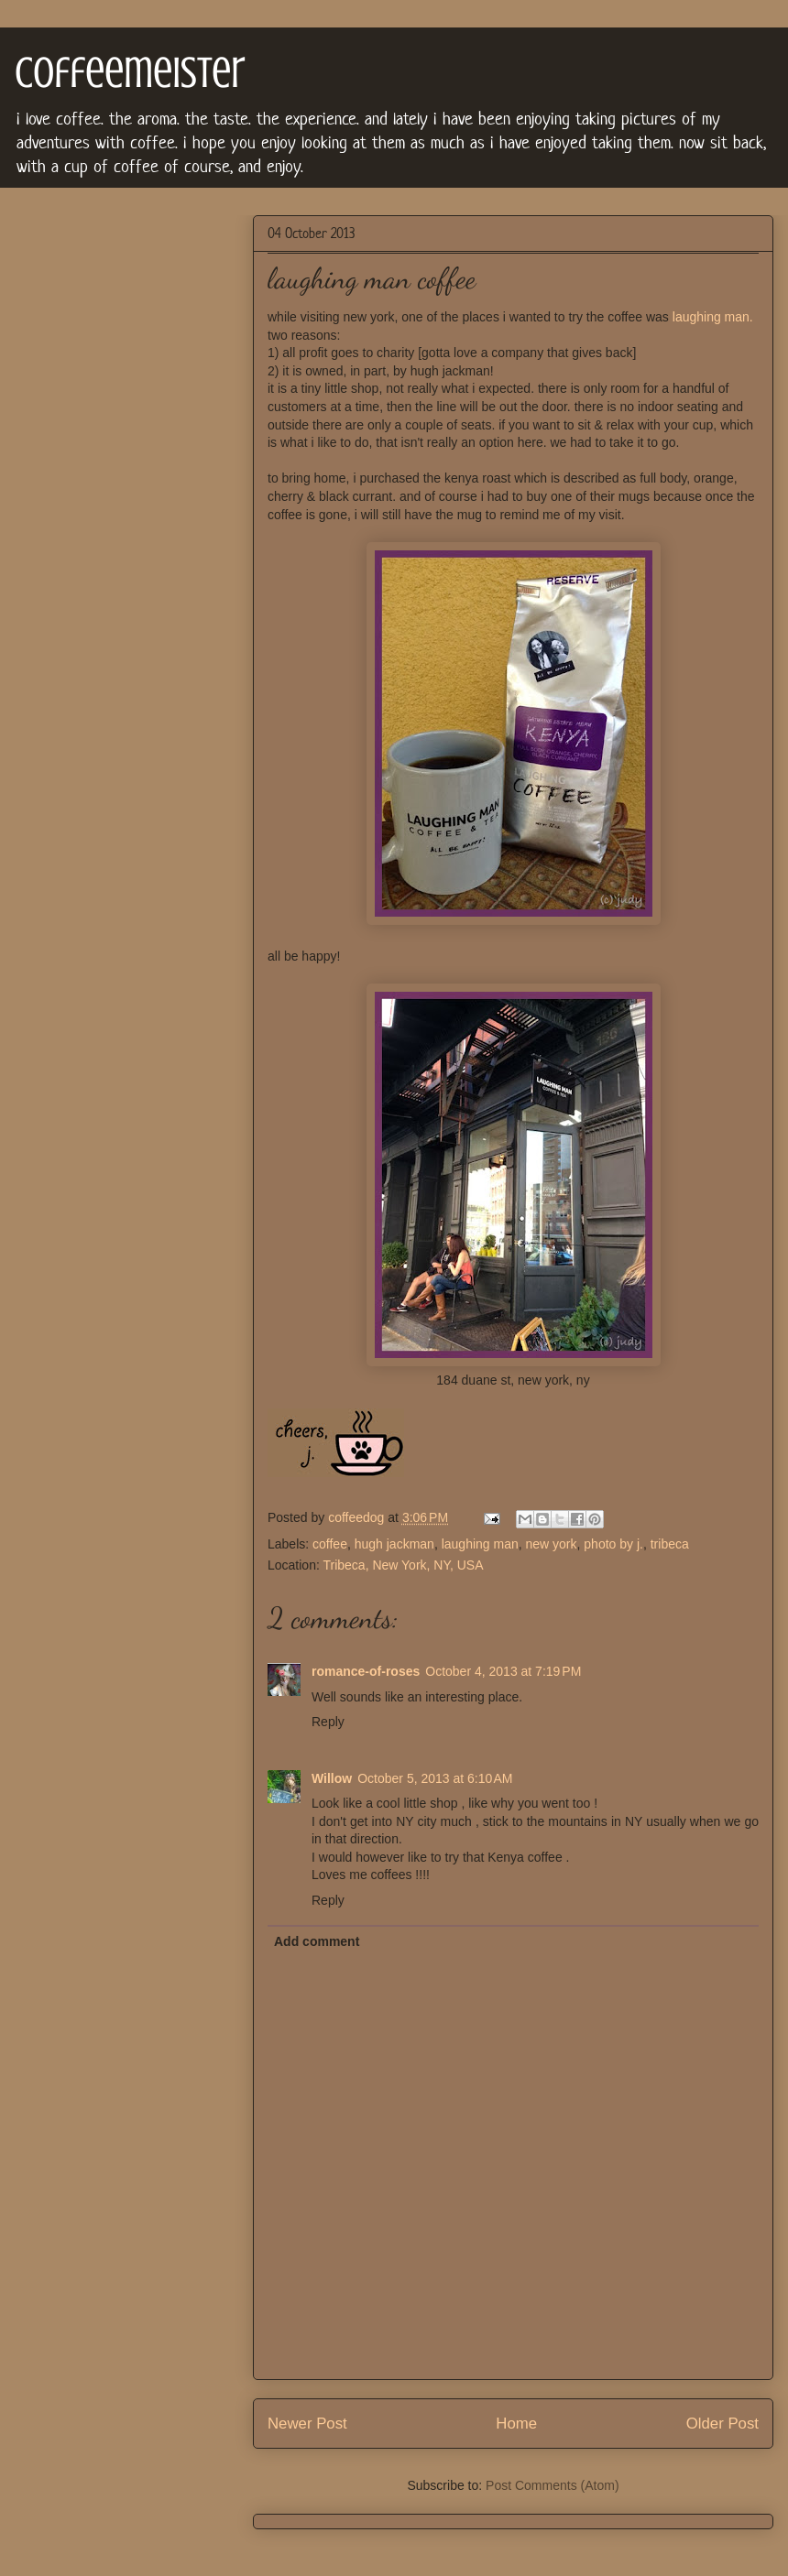  What do you see at coordinates (613, 1544) in the screenshot?
I see `photo by j.` at bounding box center [613, 1544].